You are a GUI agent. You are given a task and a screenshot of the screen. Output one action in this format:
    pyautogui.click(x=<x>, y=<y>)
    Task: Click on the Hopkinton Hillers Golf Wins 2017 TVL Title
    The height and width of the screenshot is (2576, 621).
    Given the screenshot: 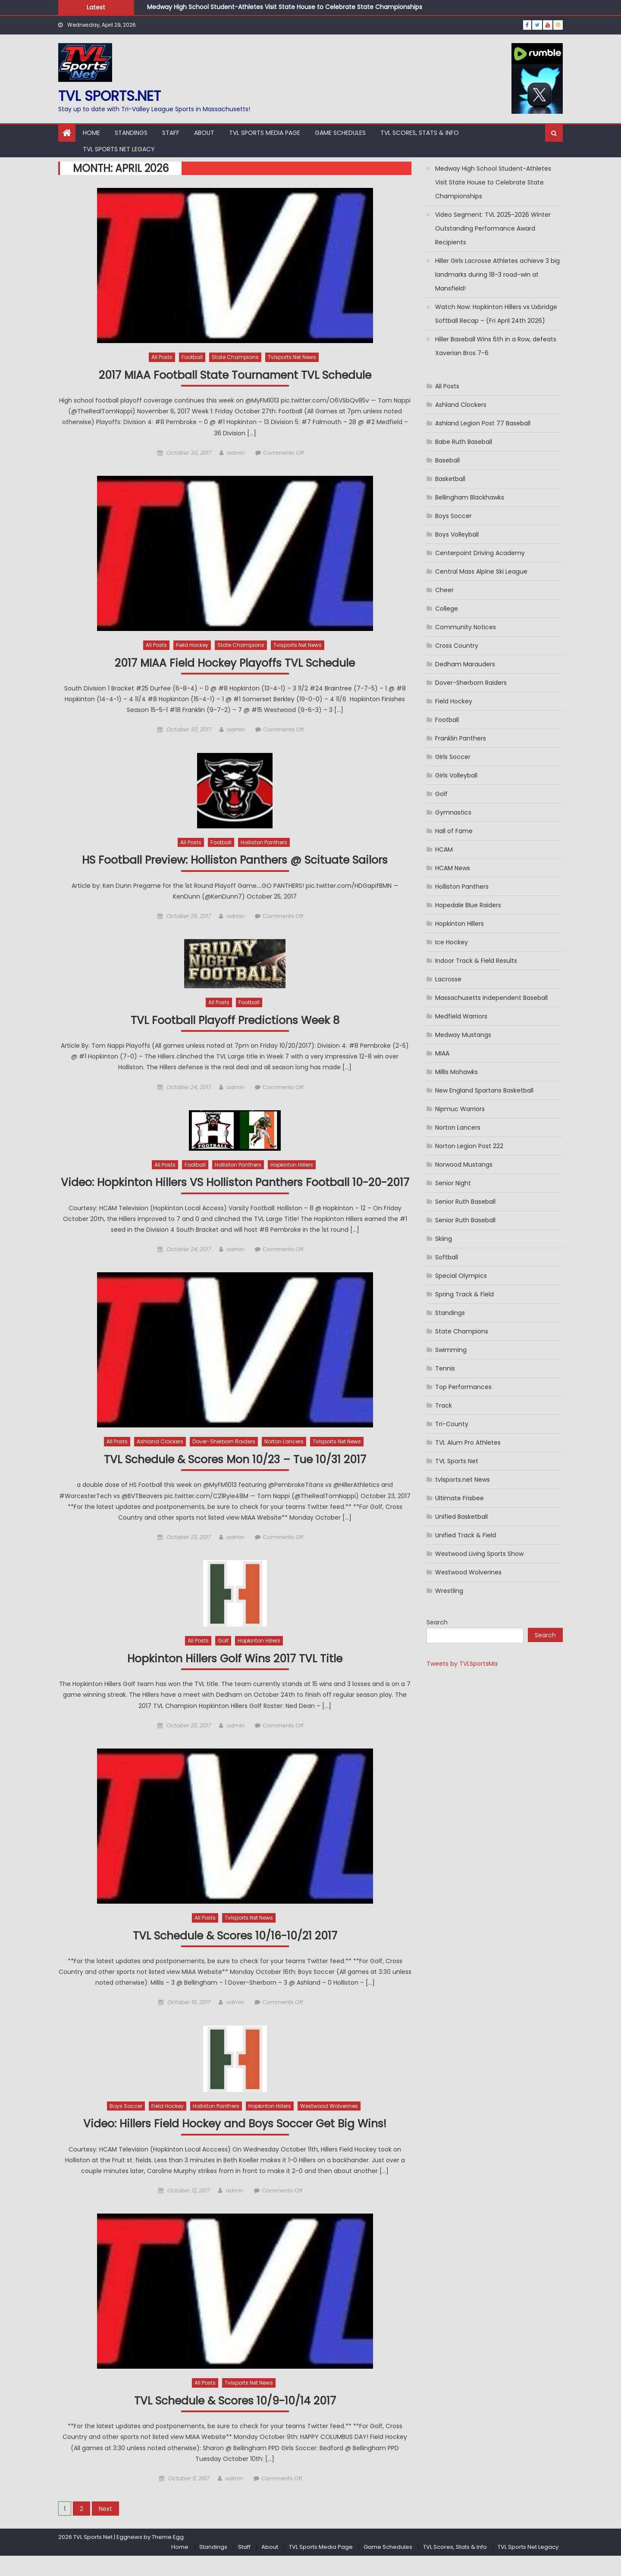 What is the action you would take?
    pyautogui.click(x=235, y=1677)
    